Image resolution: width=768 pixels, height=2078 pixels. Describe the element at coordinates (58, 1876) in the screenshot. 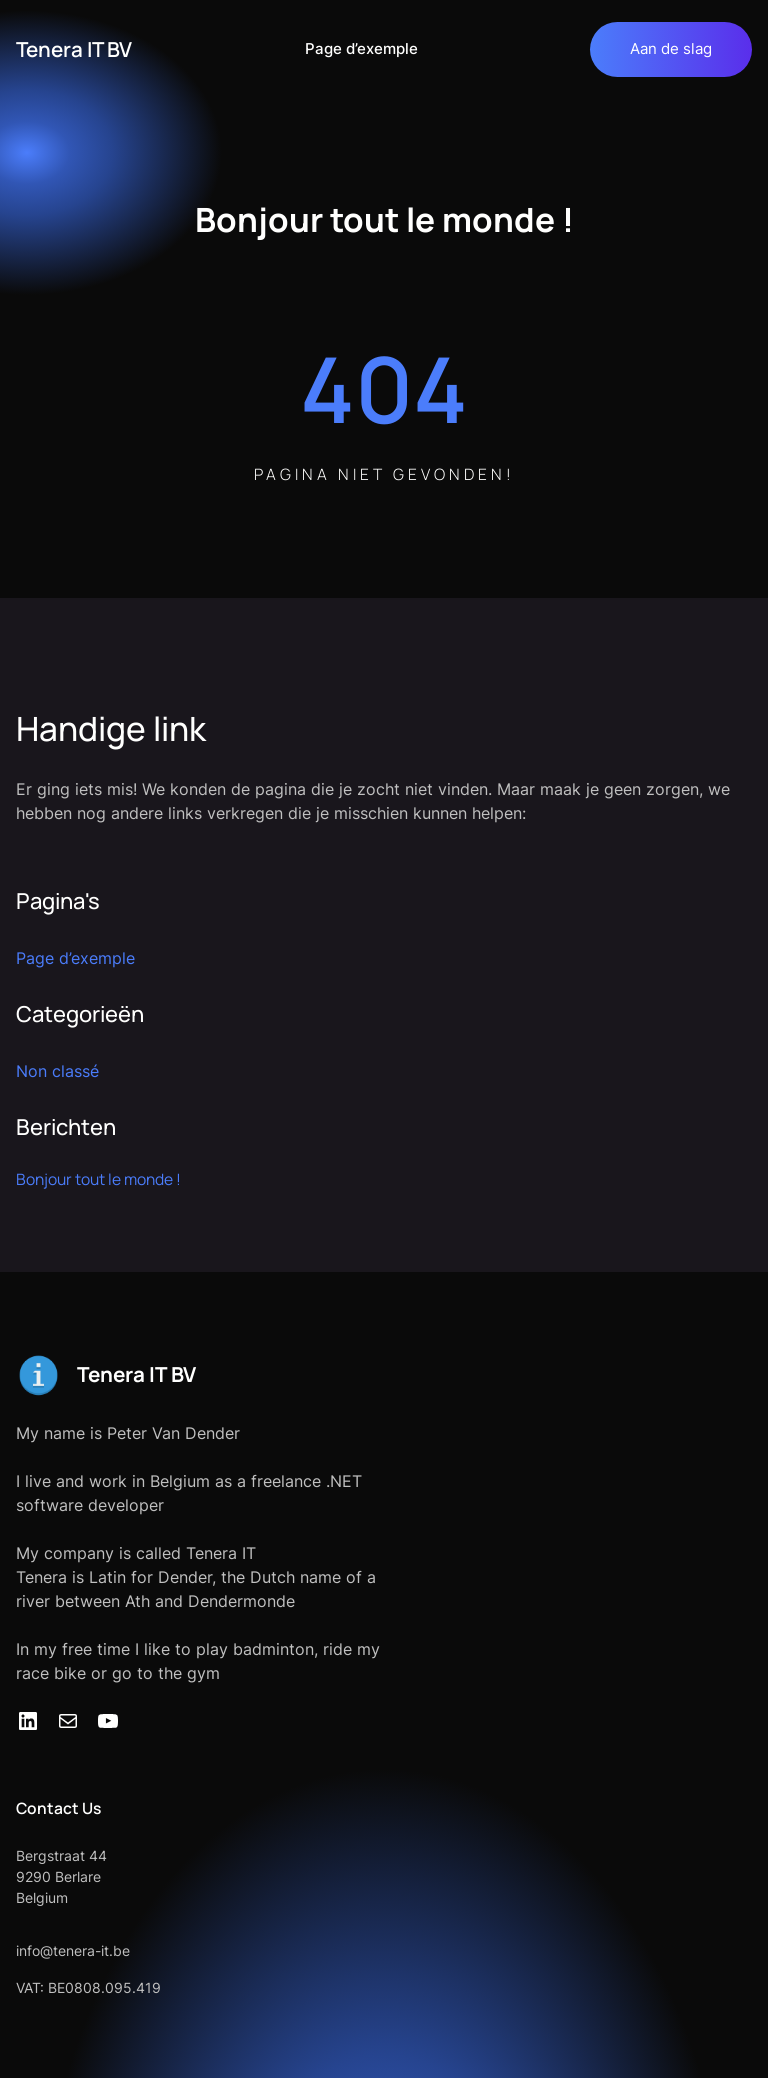

I see `9290 Berlare` at that location.